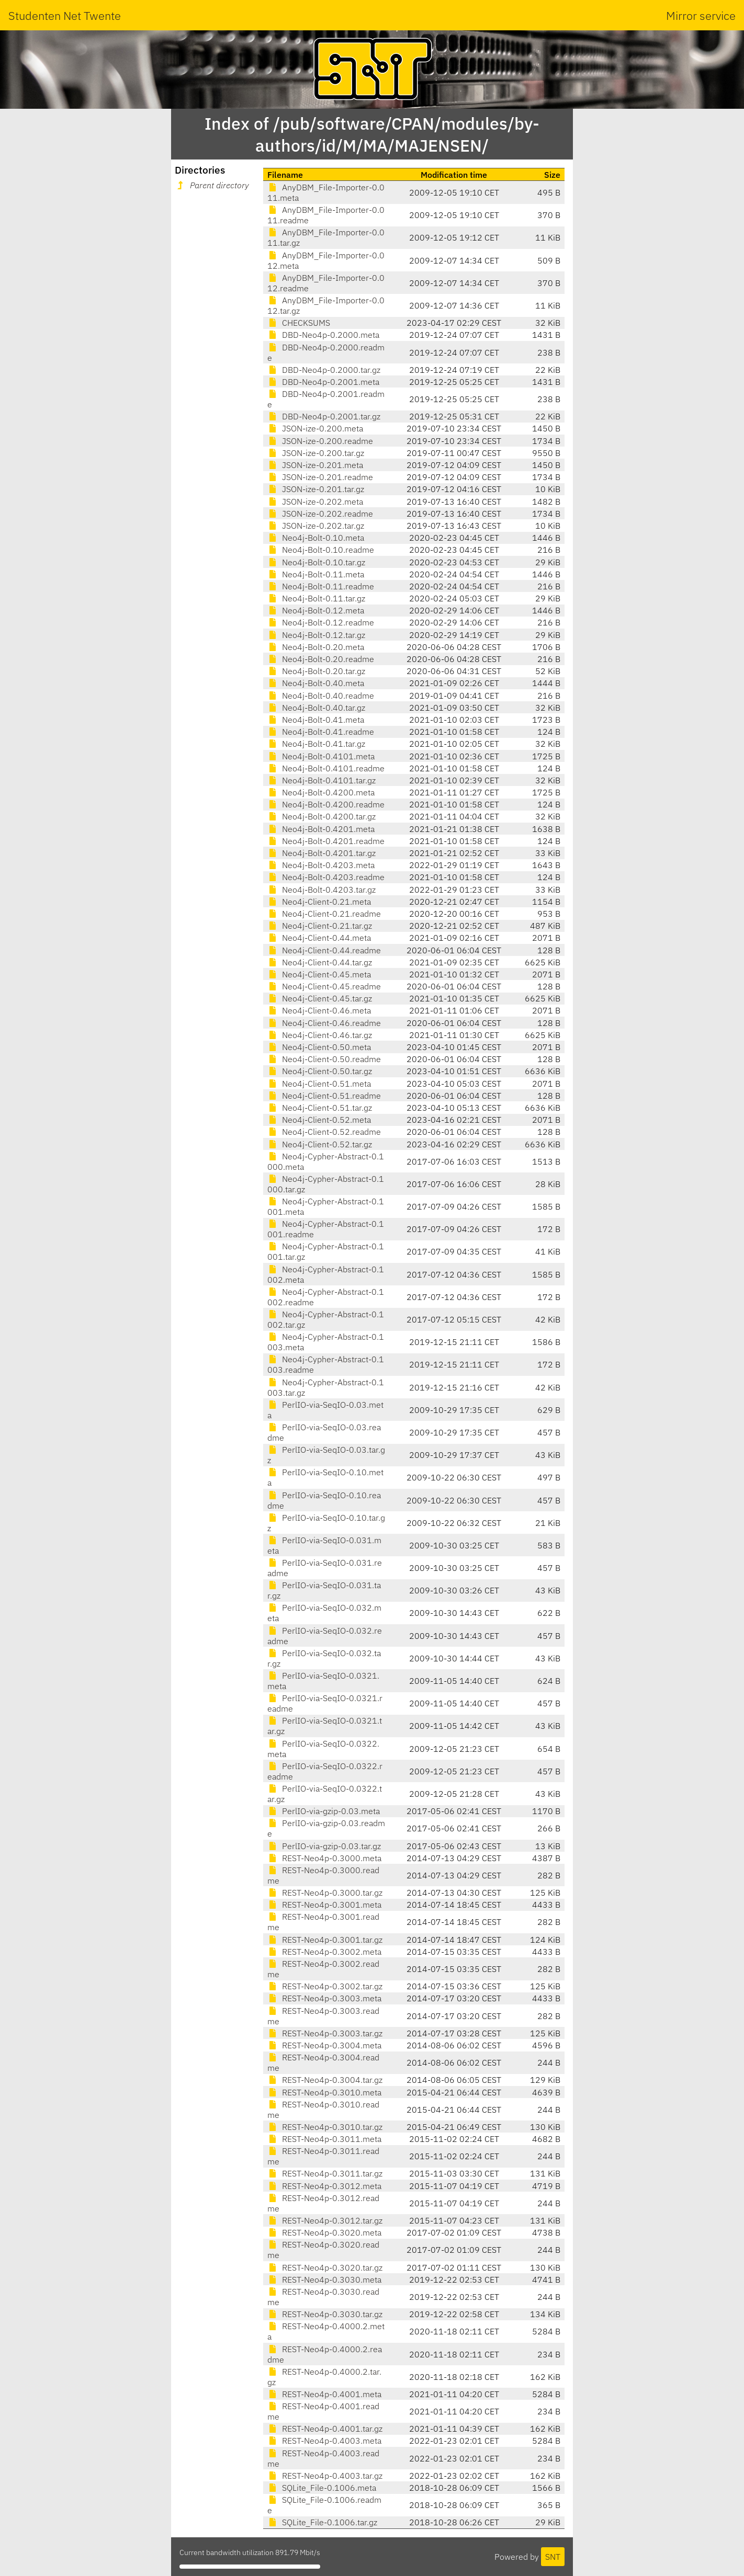 The width and height of the screenshot is (744, 2576). What do you see at coordinates (315, 525) in the screenshot?
I see `JSON-ize-0.202.tar.gz` at bounding box center [315, 525].